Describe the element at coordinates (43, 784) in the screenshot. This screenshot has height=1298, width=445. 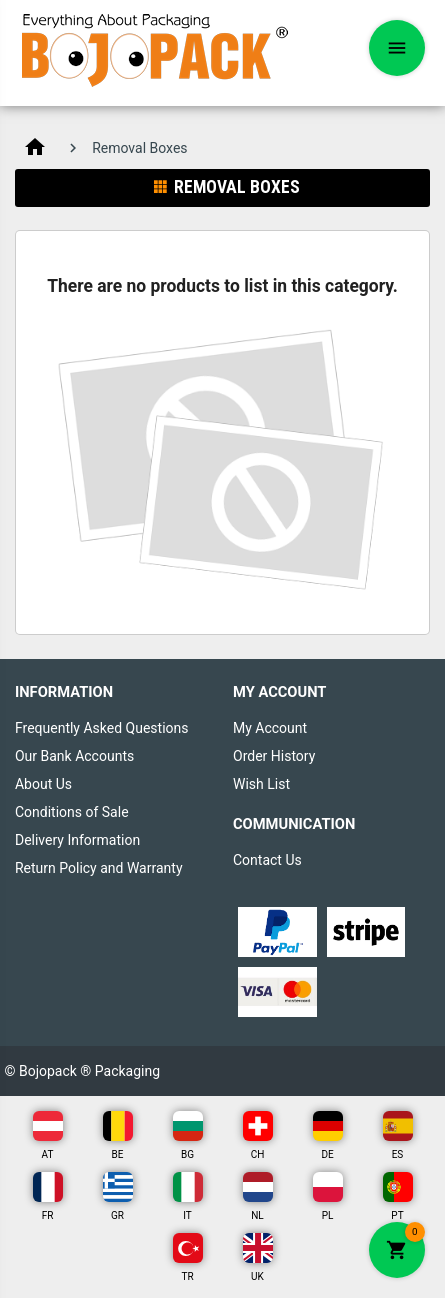
I see `About Us` at that location.